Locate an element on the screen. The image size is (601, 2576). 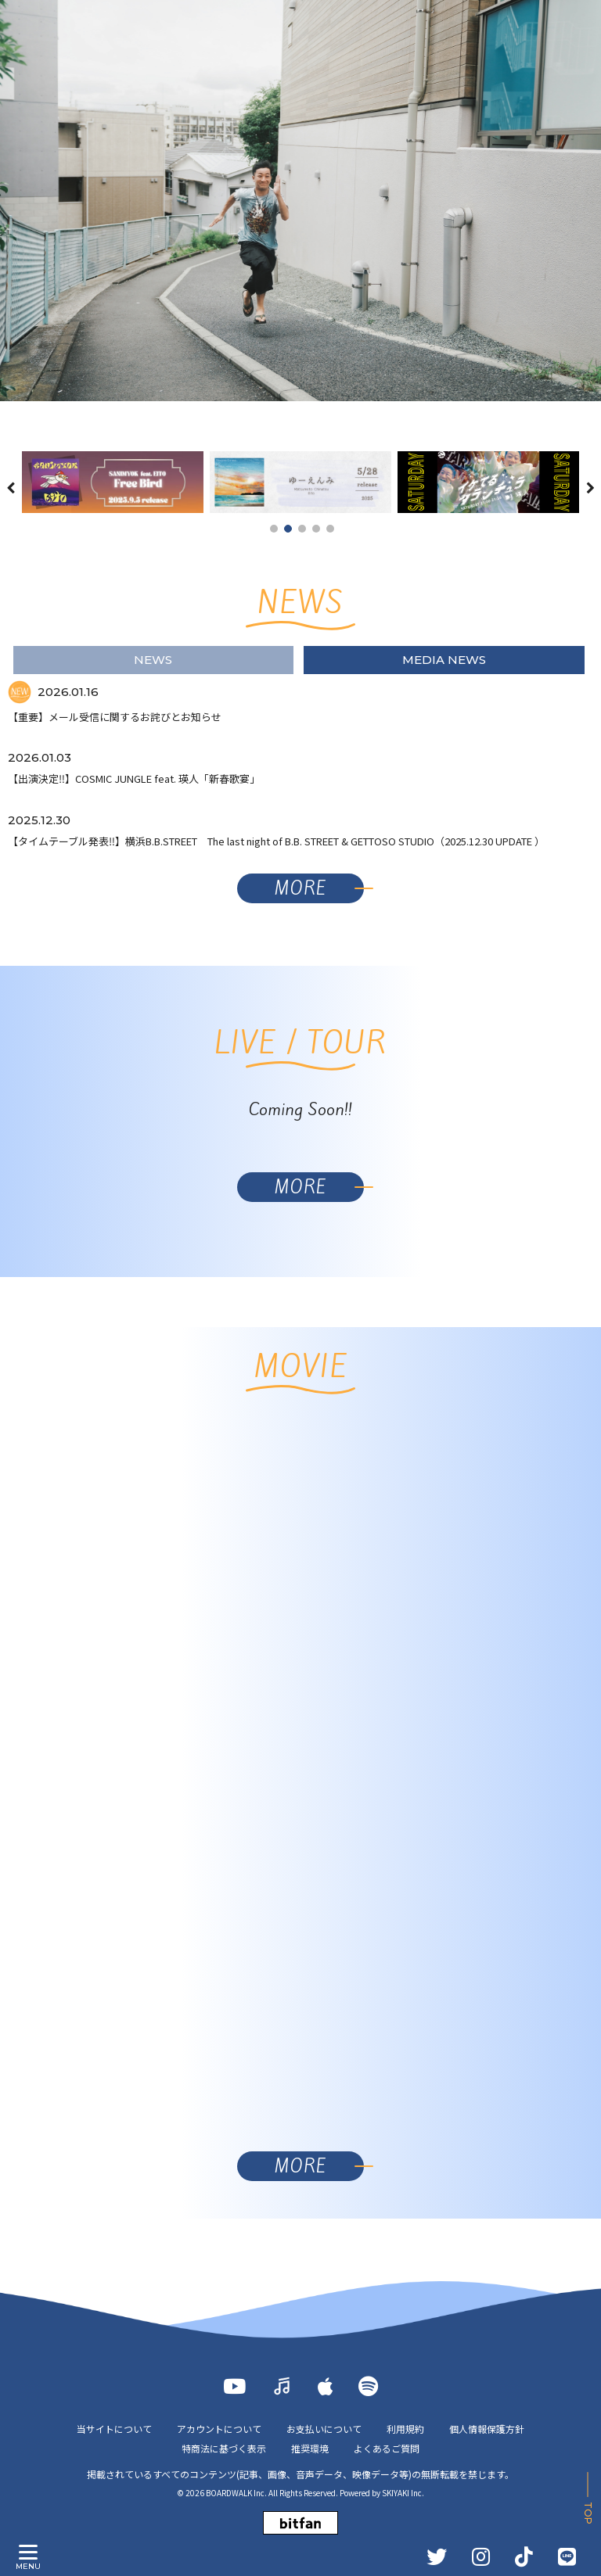
お支払いについて is located at coordinates (324, 2428).